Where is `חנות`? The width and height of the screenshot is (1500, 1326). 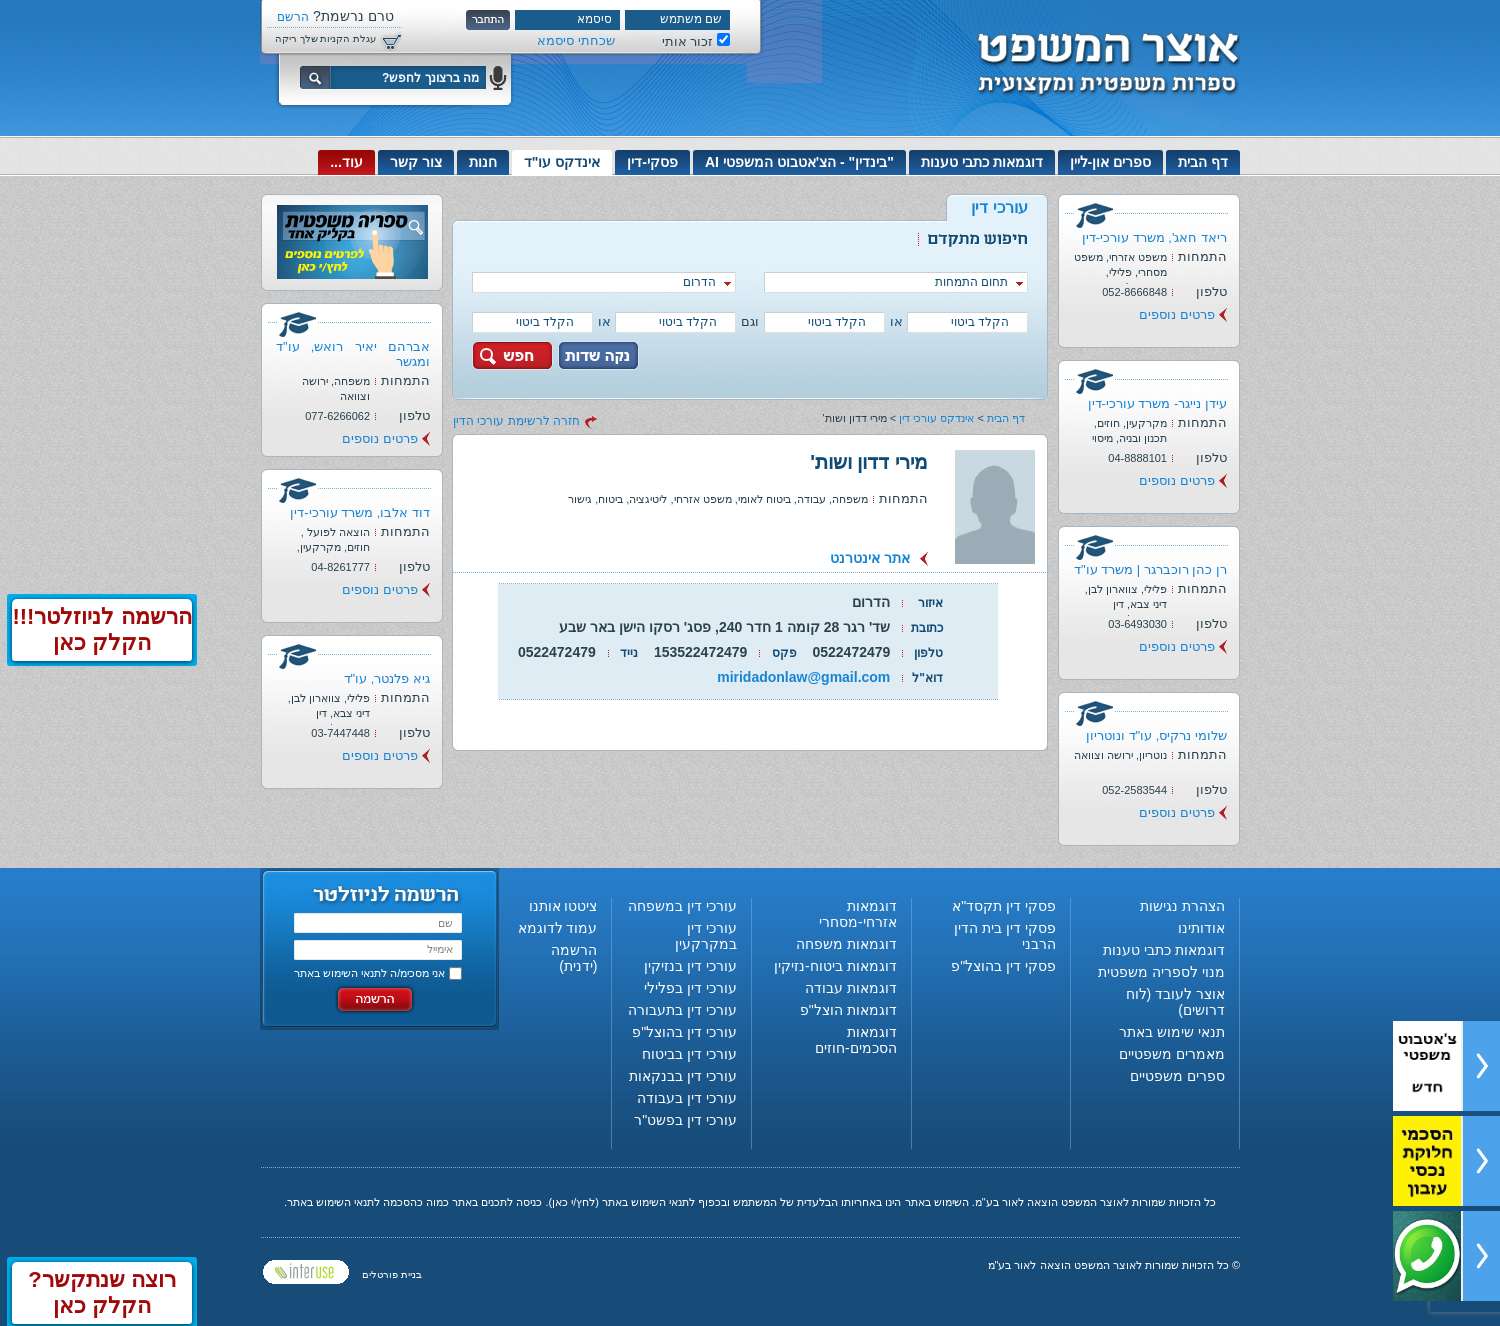 חנות is located at coordinates (483, 162).